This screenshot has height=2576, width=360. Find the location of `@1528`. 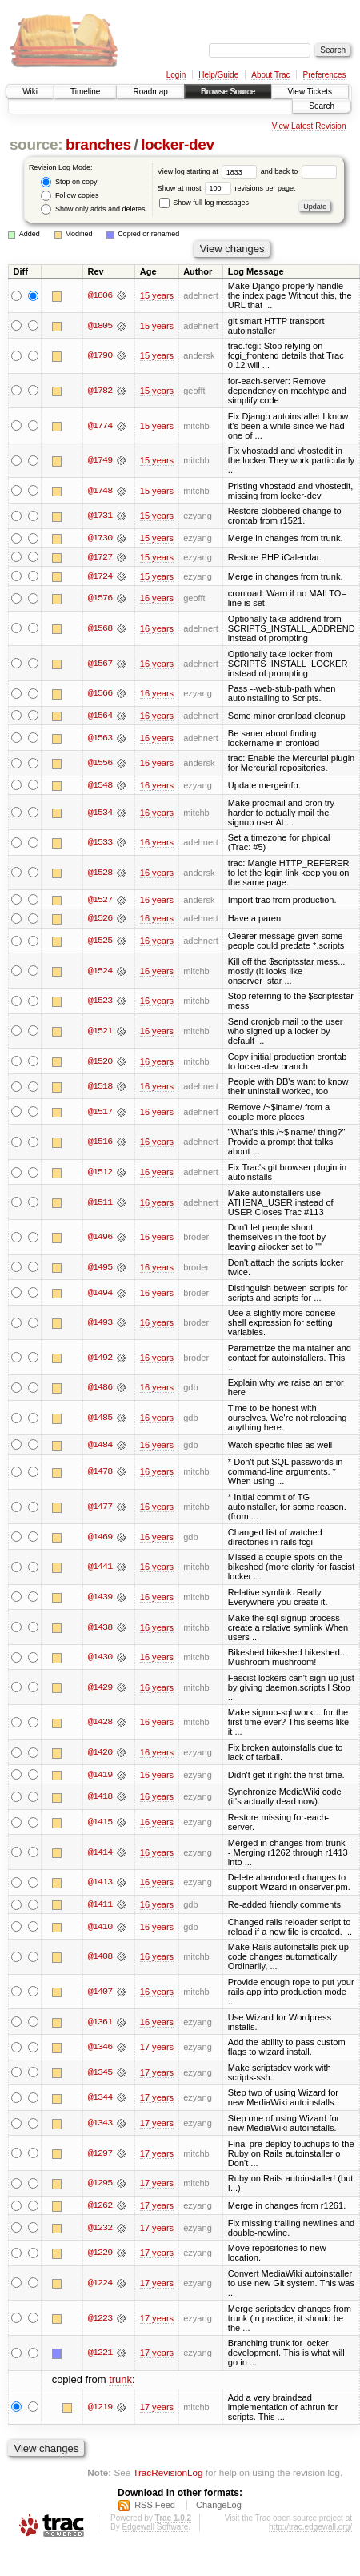

@1528 is located at coordinates (100, 873).